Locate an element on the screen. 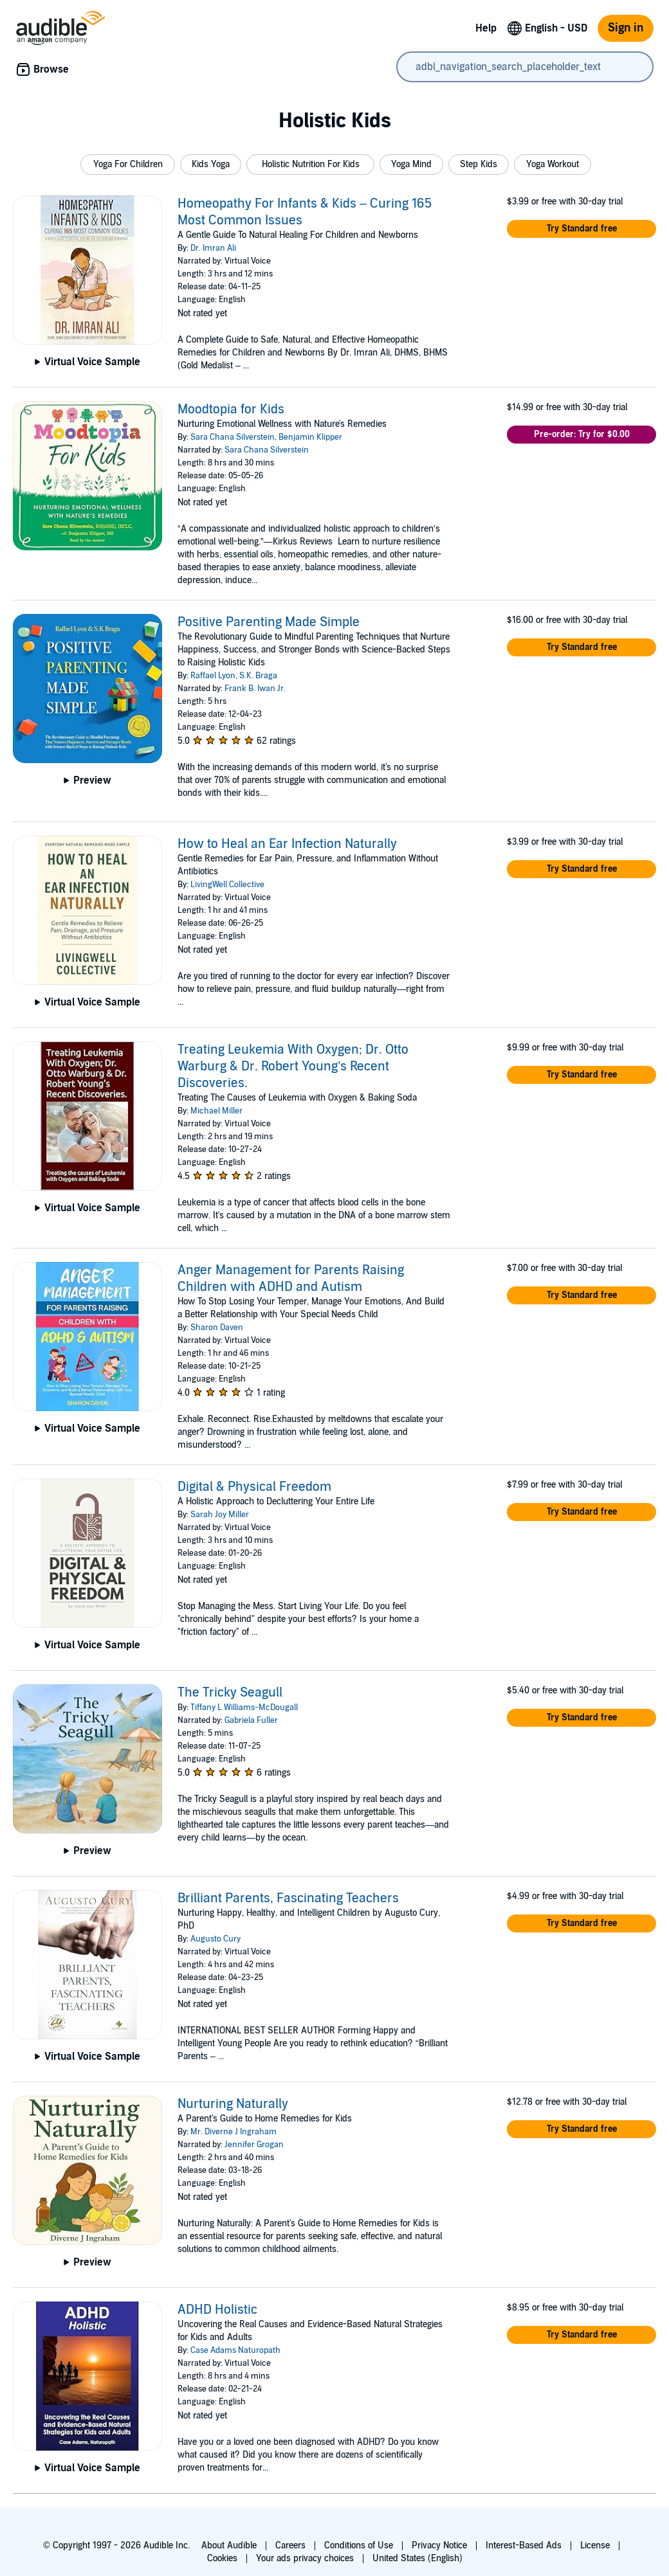  Sharon Daven is located at coordinates (216, 1327).